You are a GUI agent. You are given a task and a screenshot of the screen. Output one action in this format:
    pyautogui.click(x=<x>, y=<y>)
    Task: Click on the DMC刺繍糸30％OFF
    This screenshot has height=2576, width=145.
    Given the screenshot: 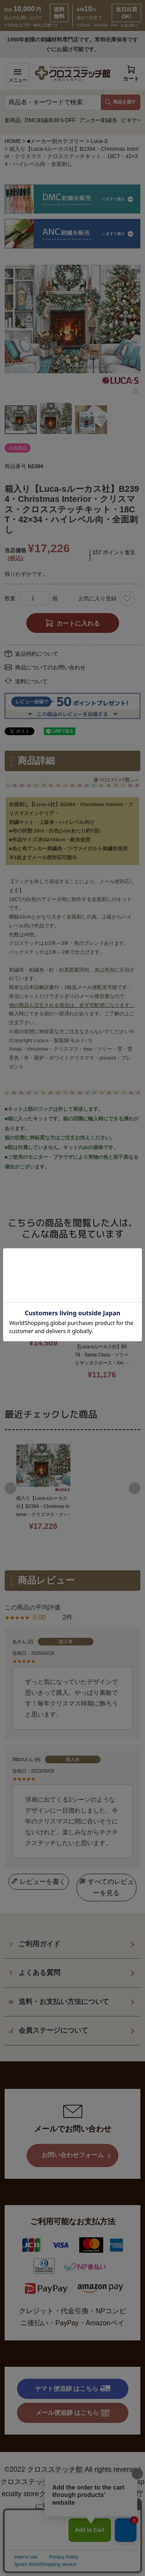 What is the action you would take?
    pyautogui.click(x=50, y=120)
    